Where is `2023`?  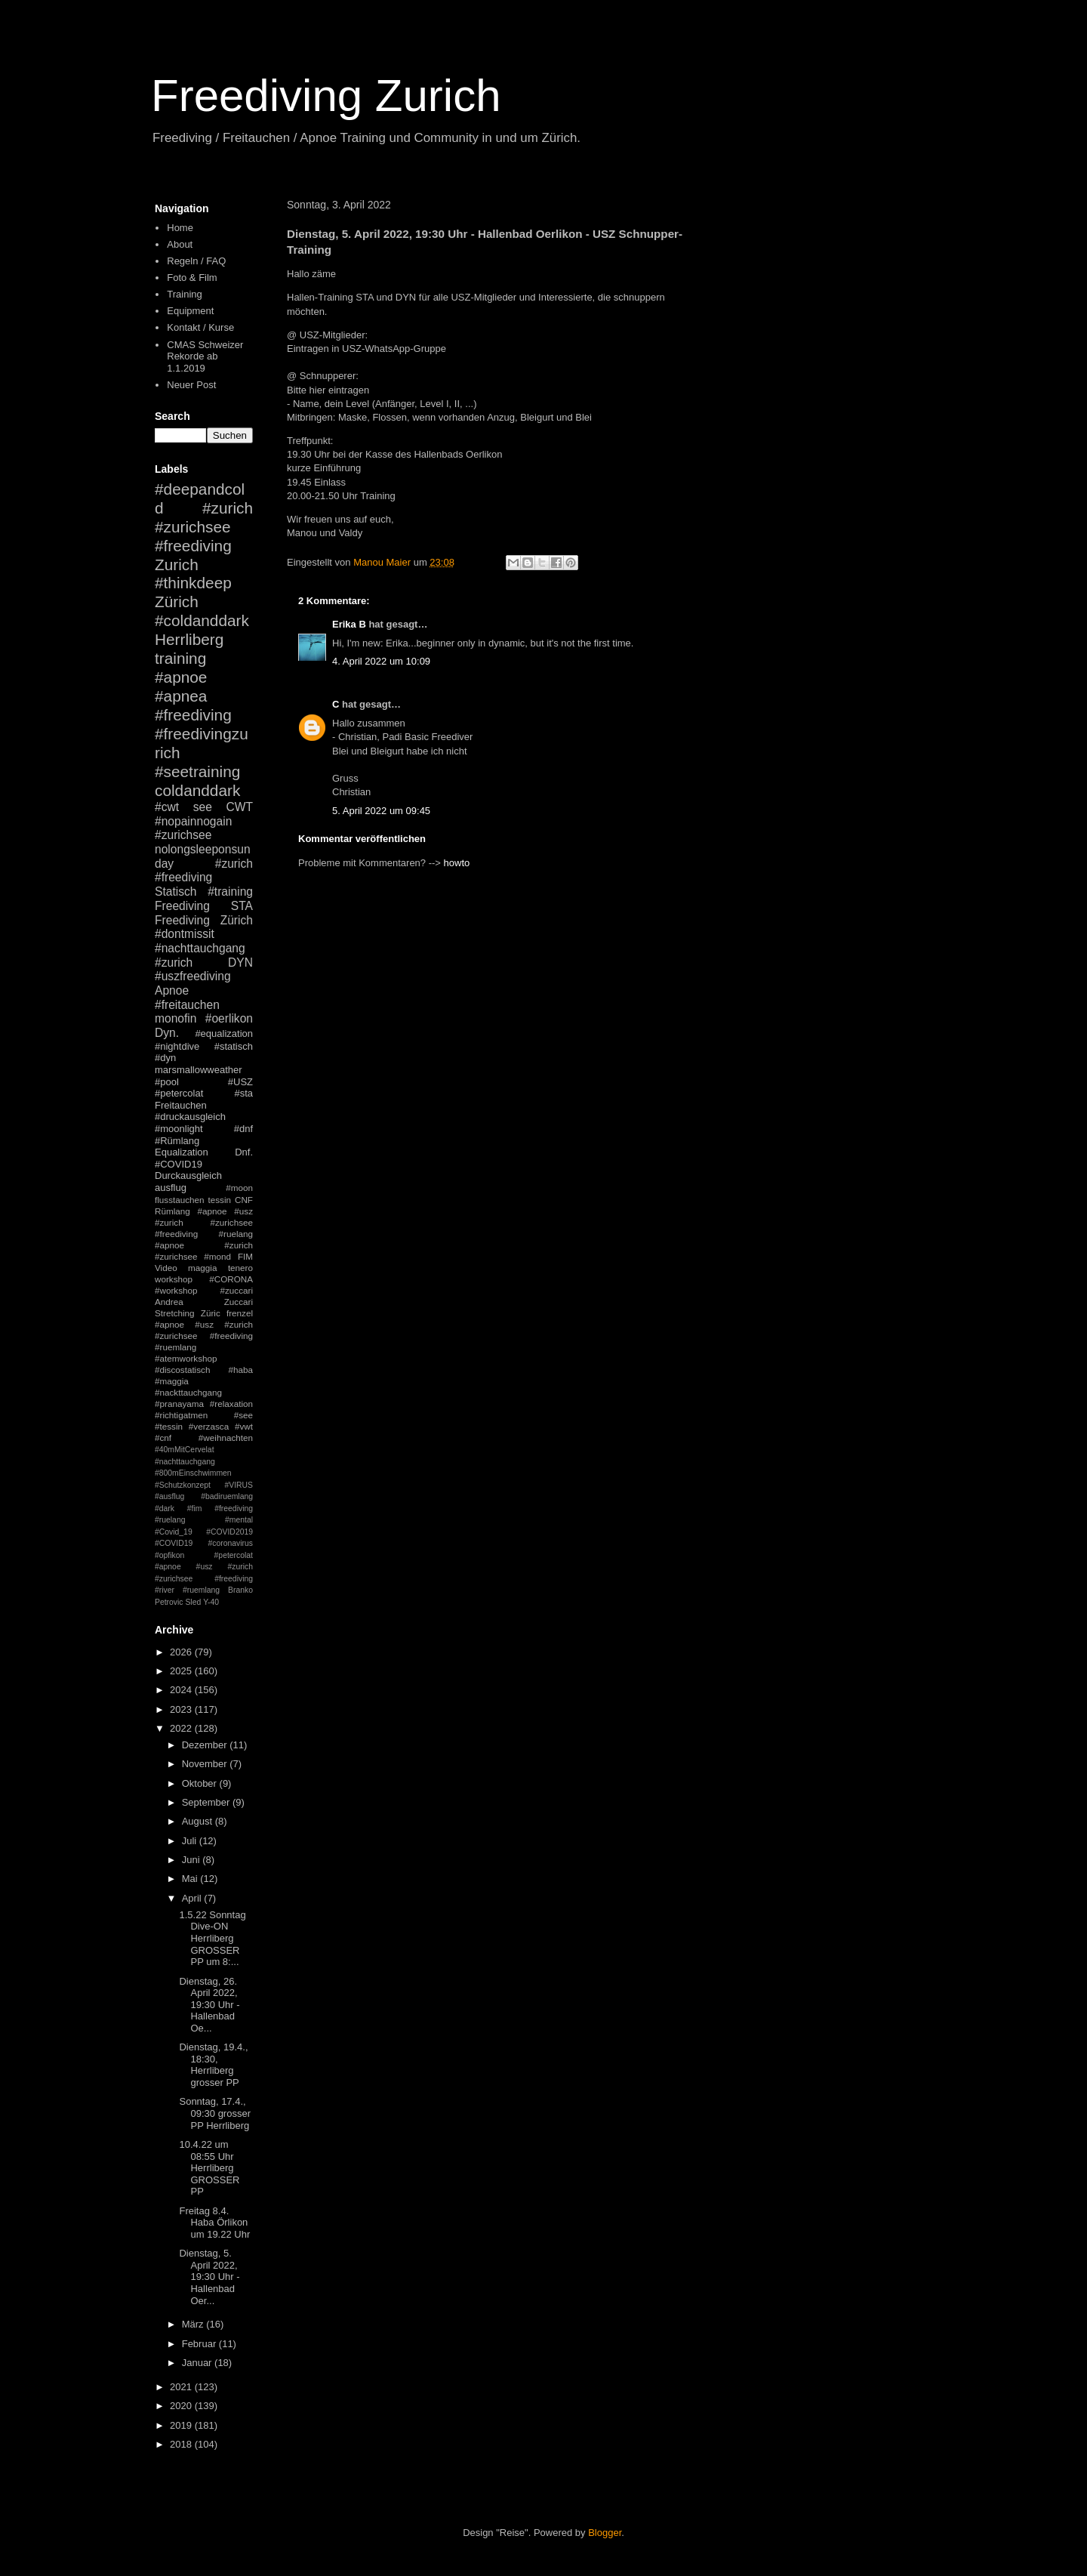
2023 is located at coordinates (182, 1709).